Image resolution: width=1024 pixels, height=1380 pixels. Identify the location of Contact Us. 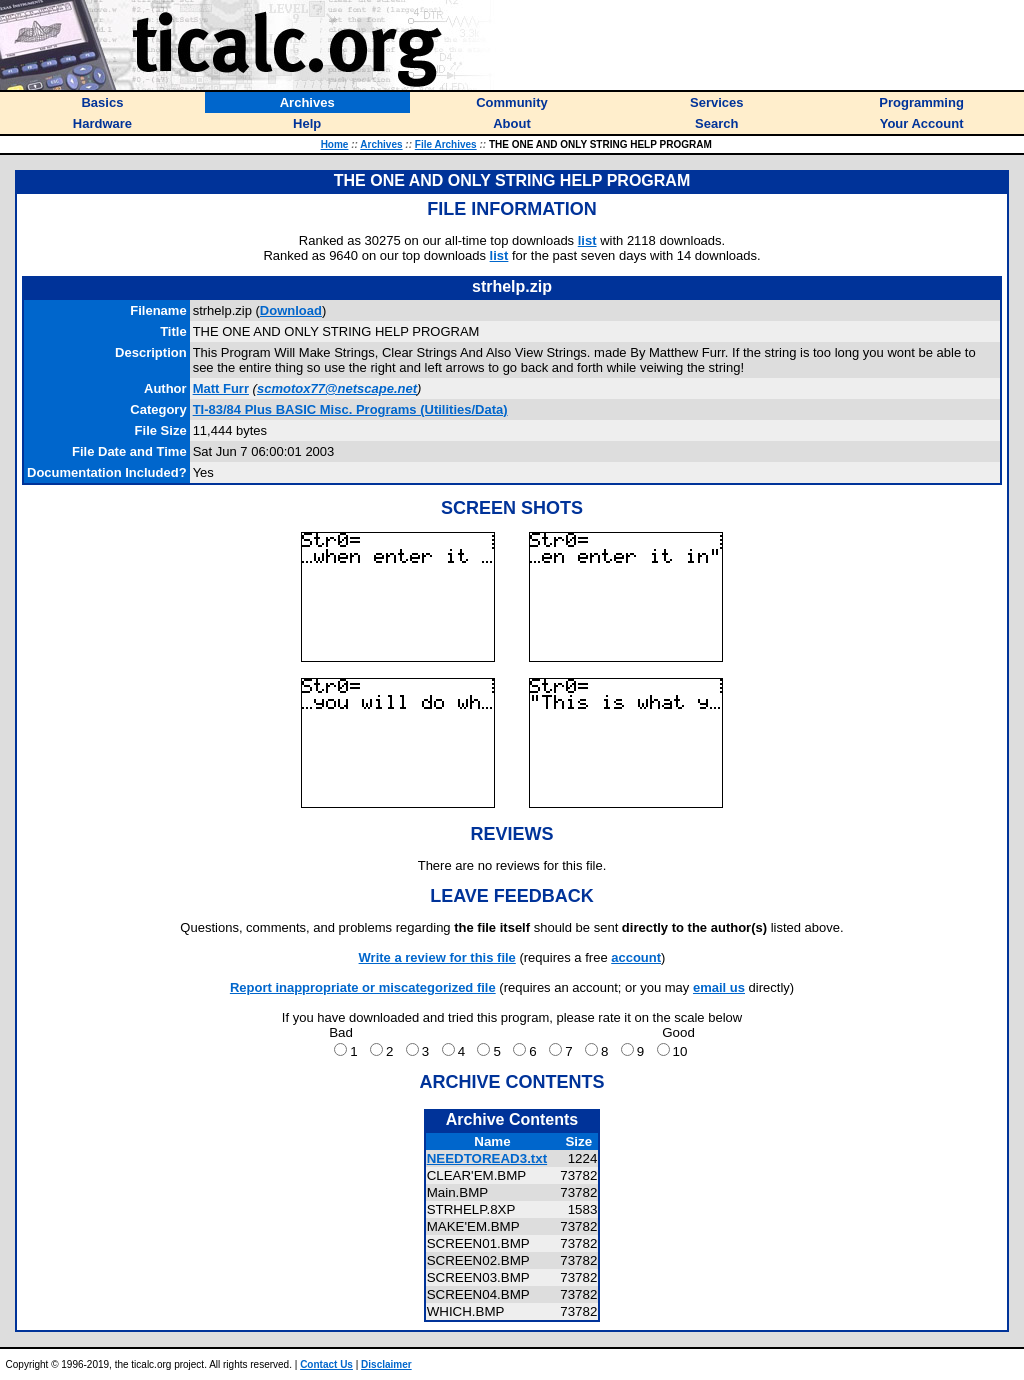
(326, 1364).